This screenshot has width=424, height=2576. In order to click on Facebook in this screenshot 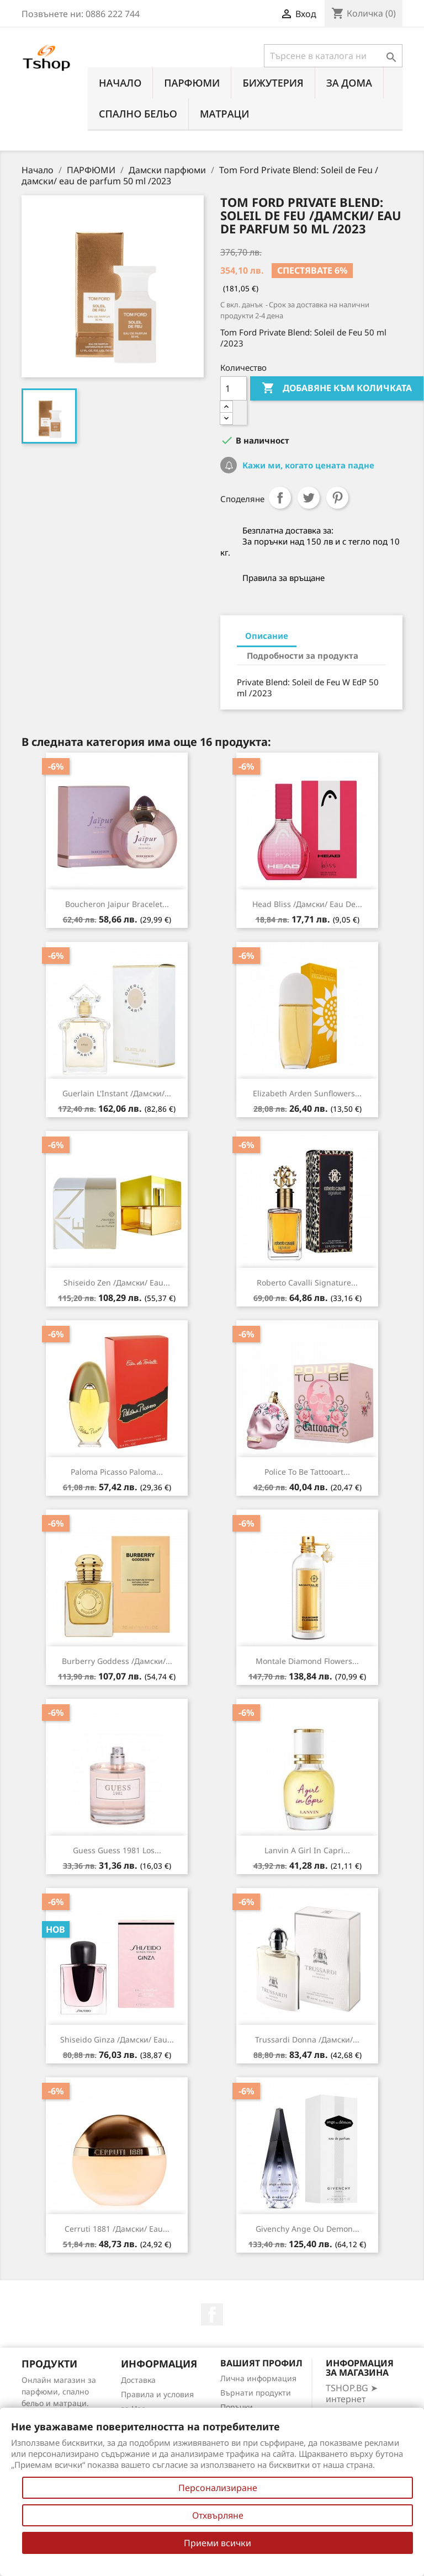, I will do `click(212, 2314)`.